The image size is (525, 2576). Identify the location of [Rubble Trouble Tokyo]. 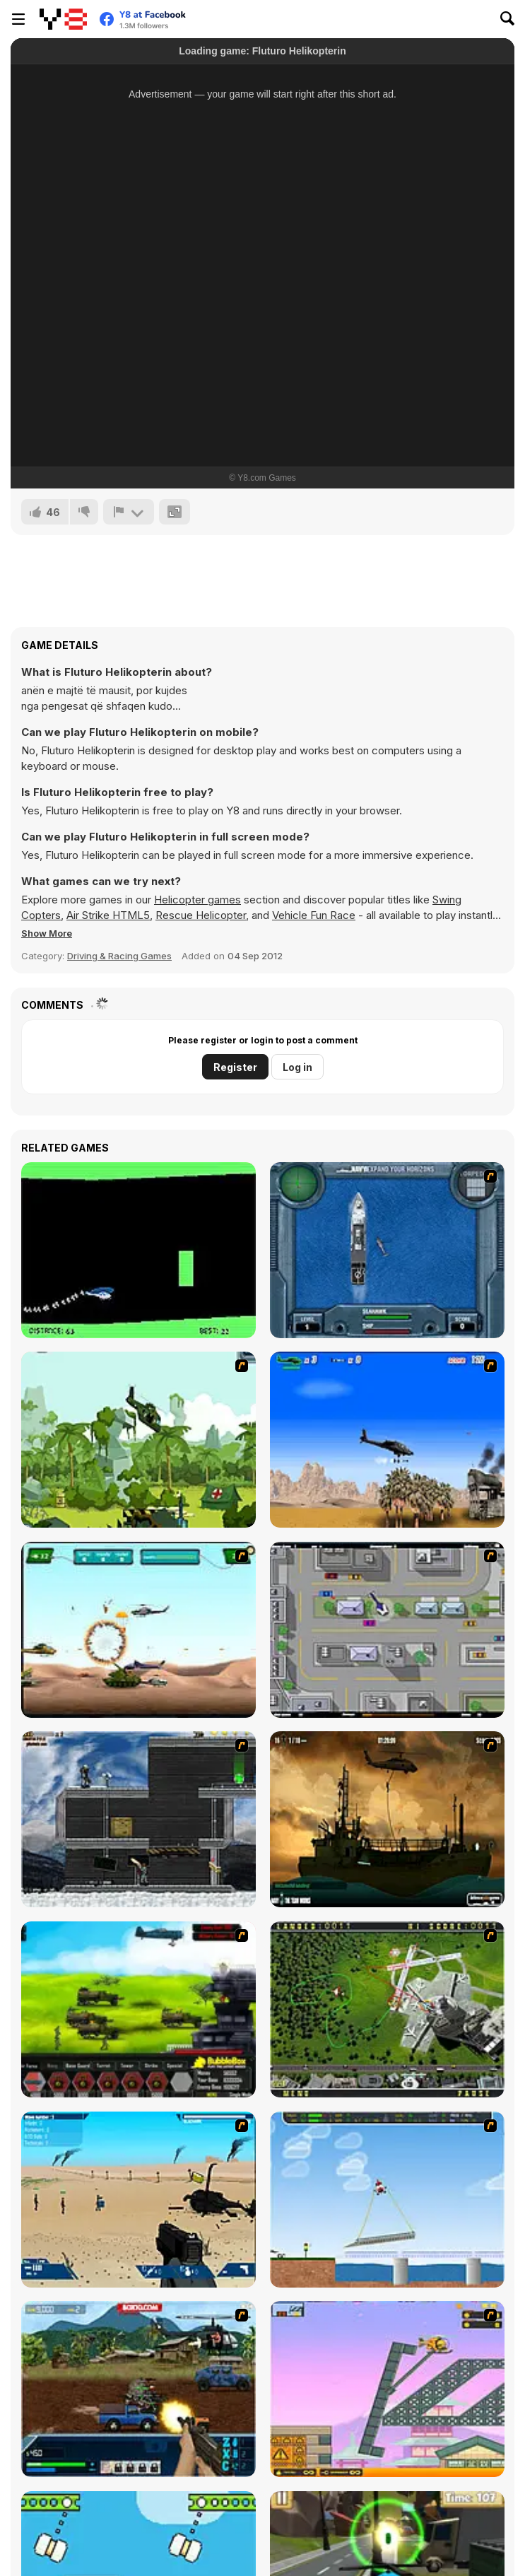
(387, 2389).